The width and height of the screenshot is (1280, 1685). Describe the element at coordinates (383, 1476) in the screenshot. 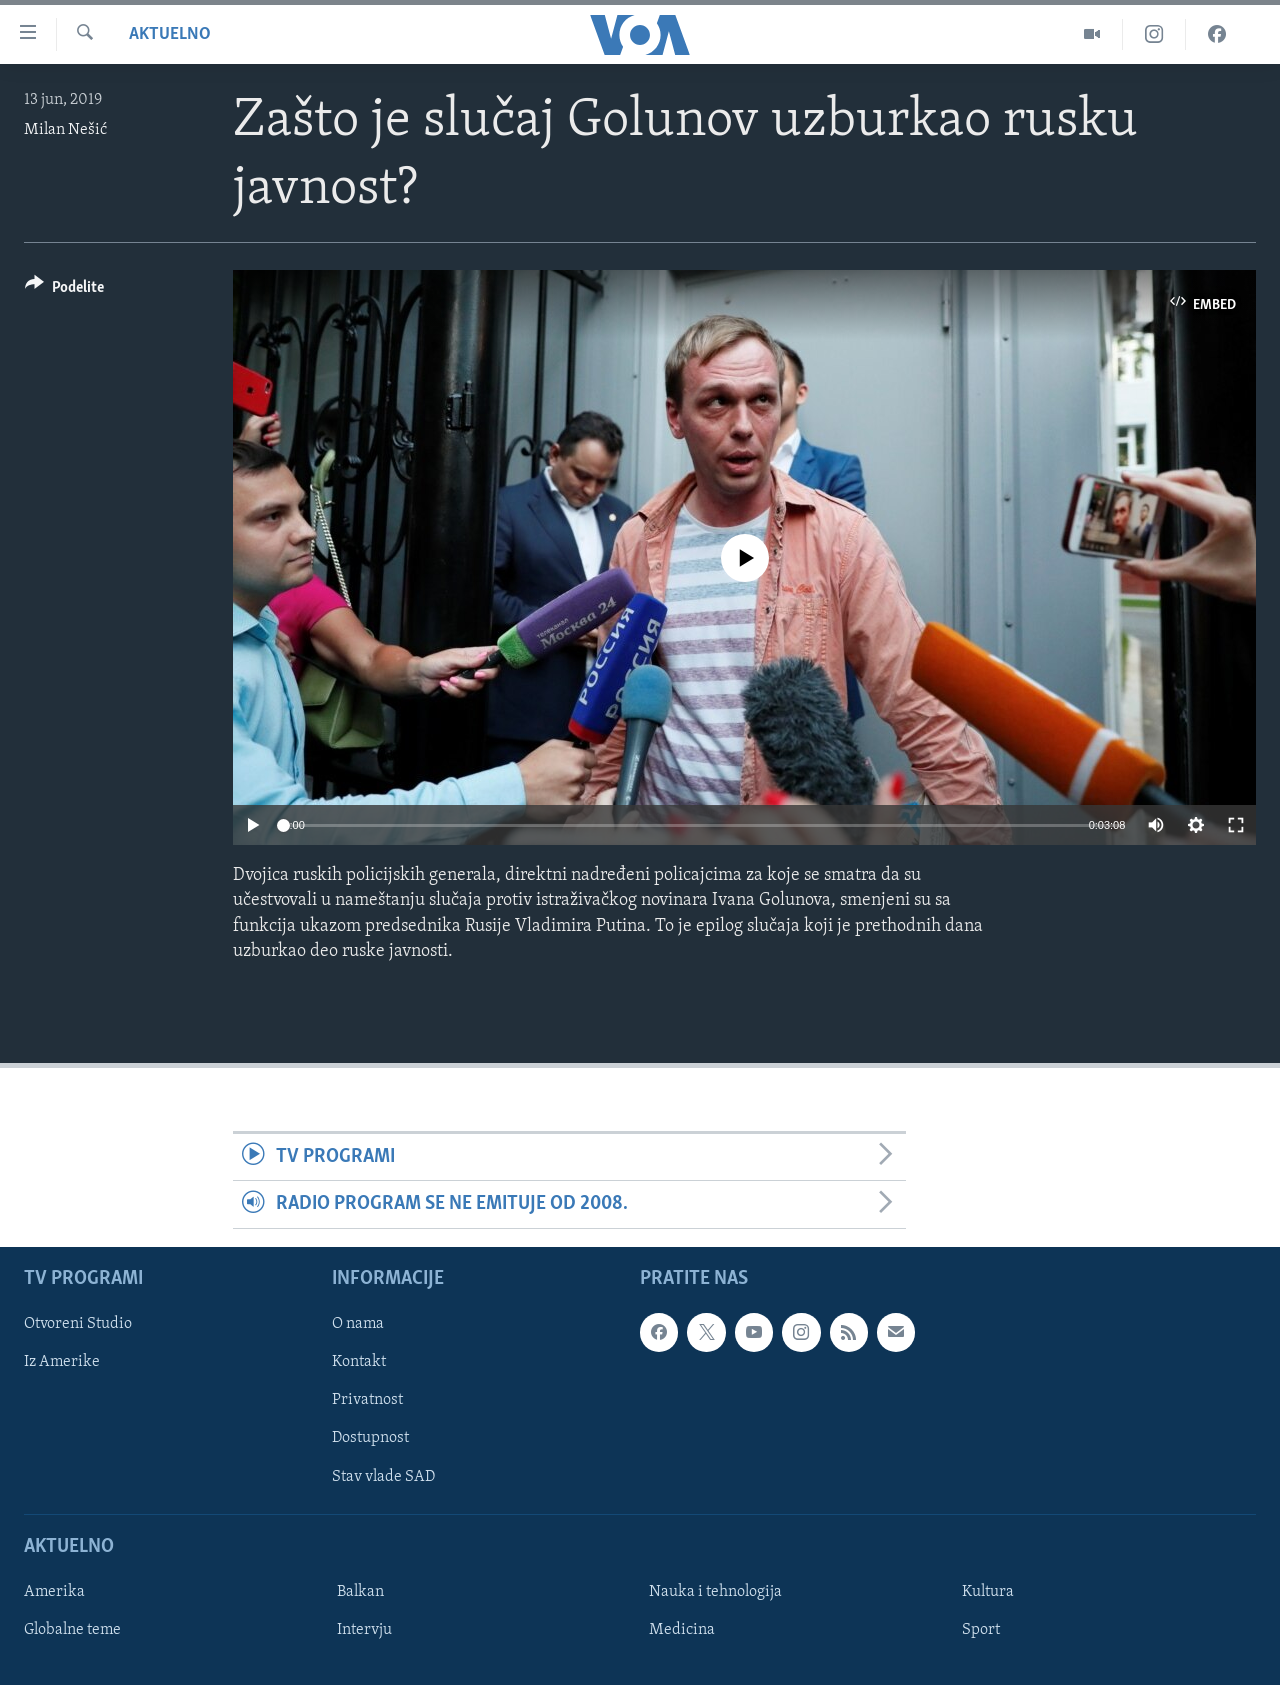

I see `Stav vlade SAD` at that location.